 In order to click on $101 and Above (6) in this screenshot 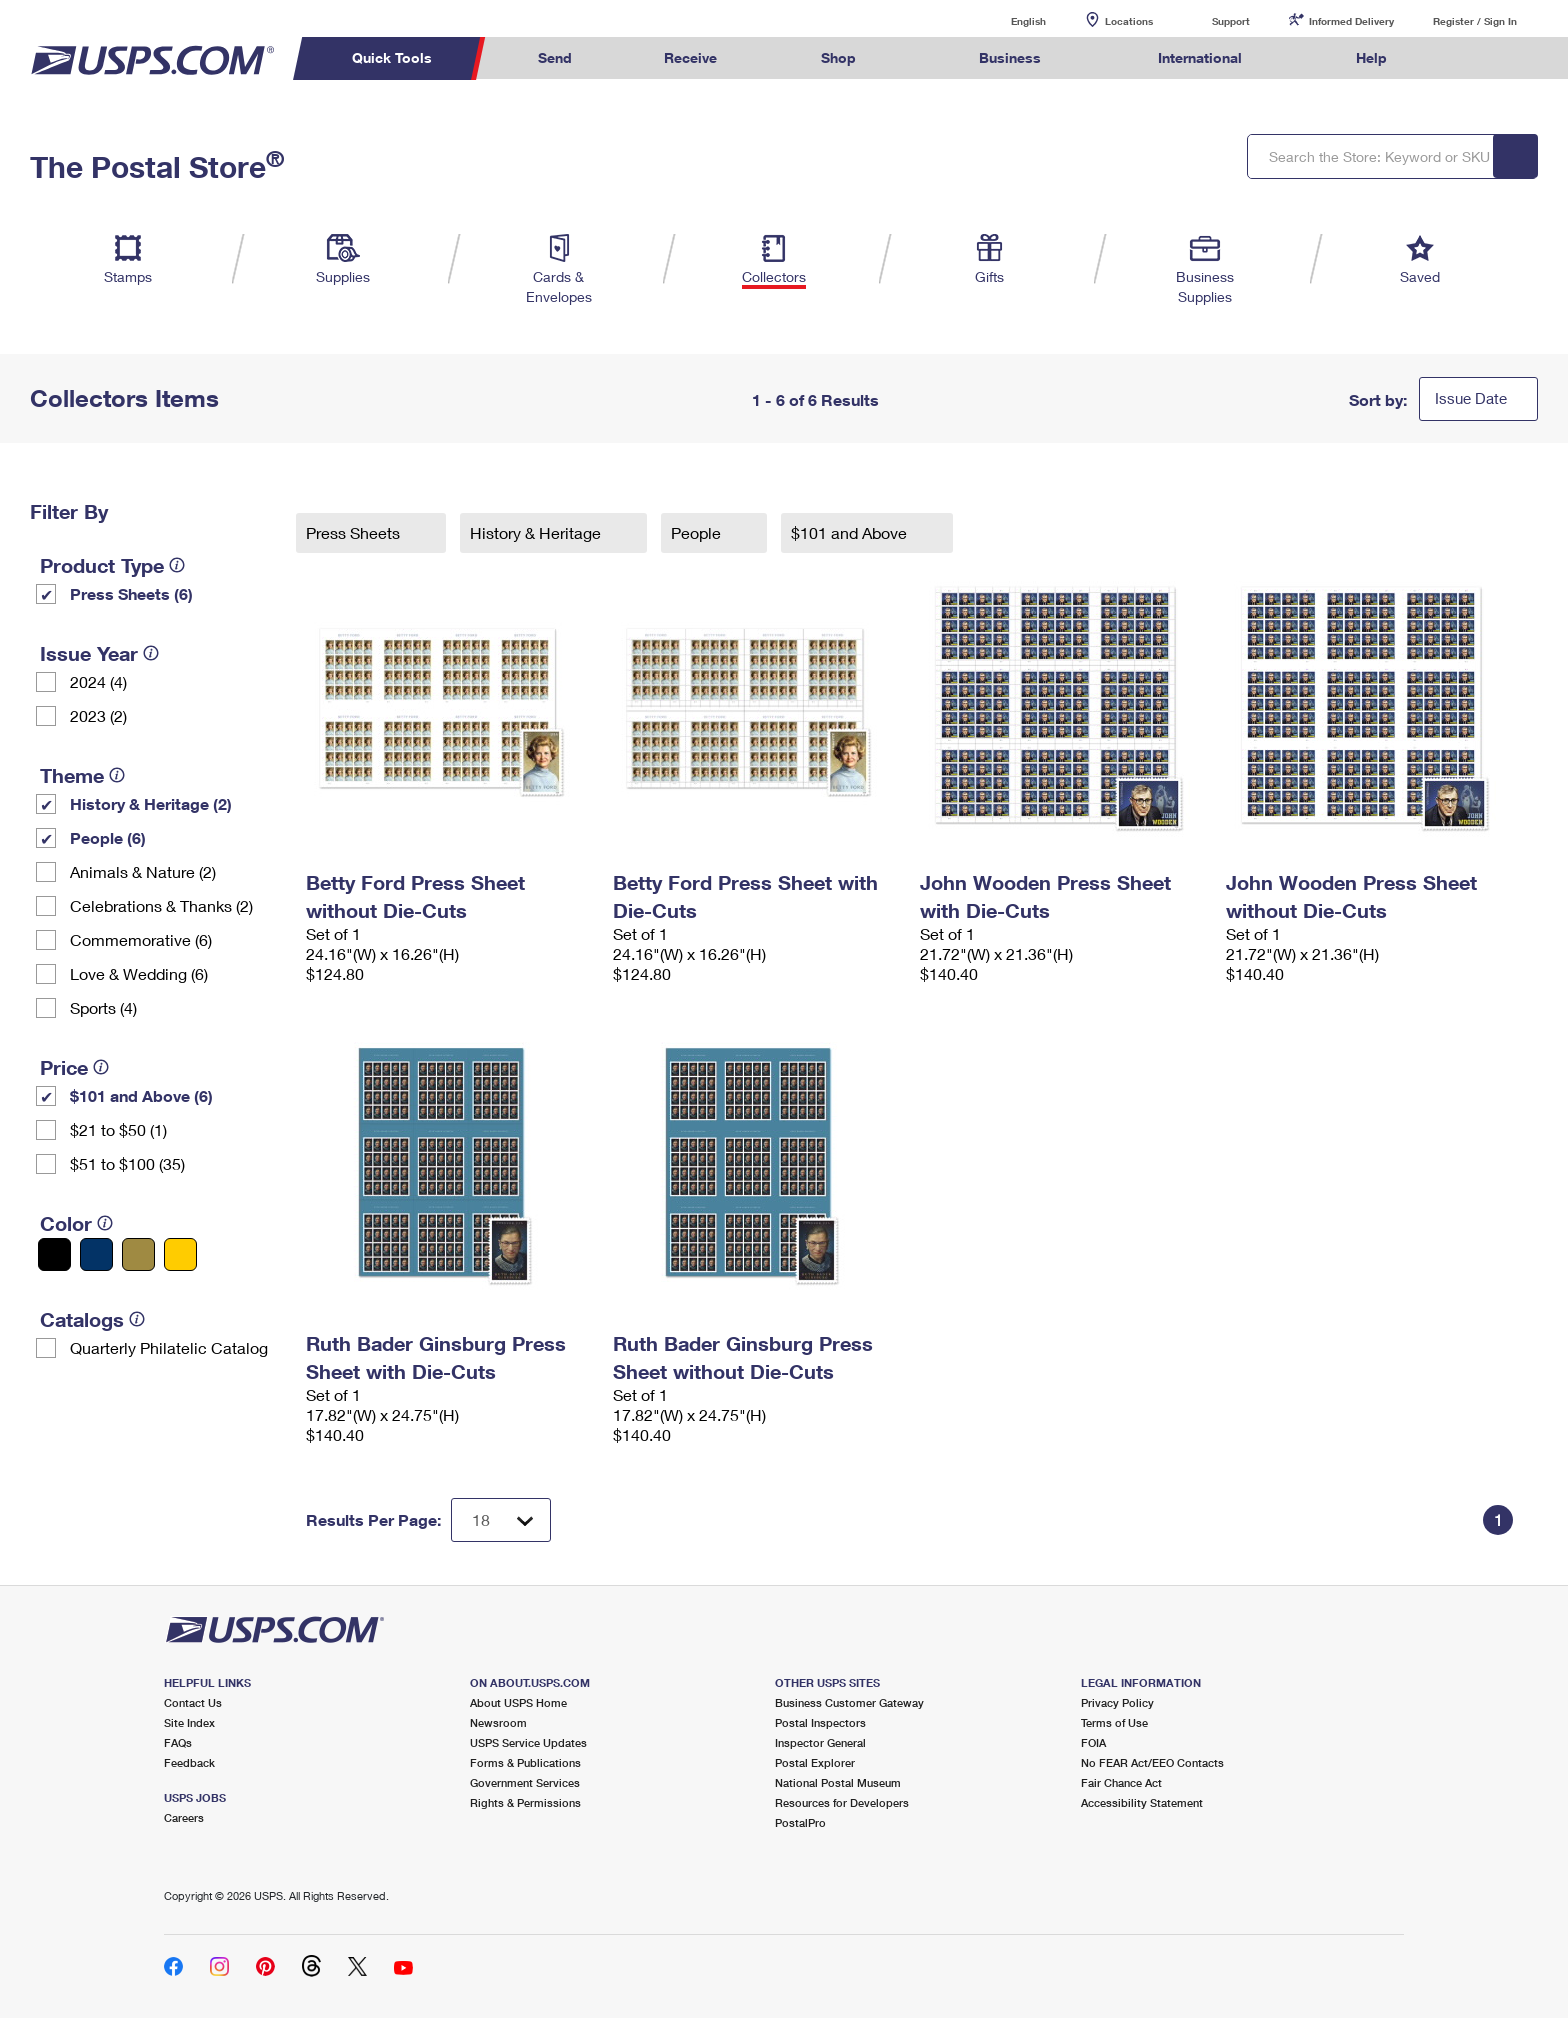, I will do `click(141, 1095)`.